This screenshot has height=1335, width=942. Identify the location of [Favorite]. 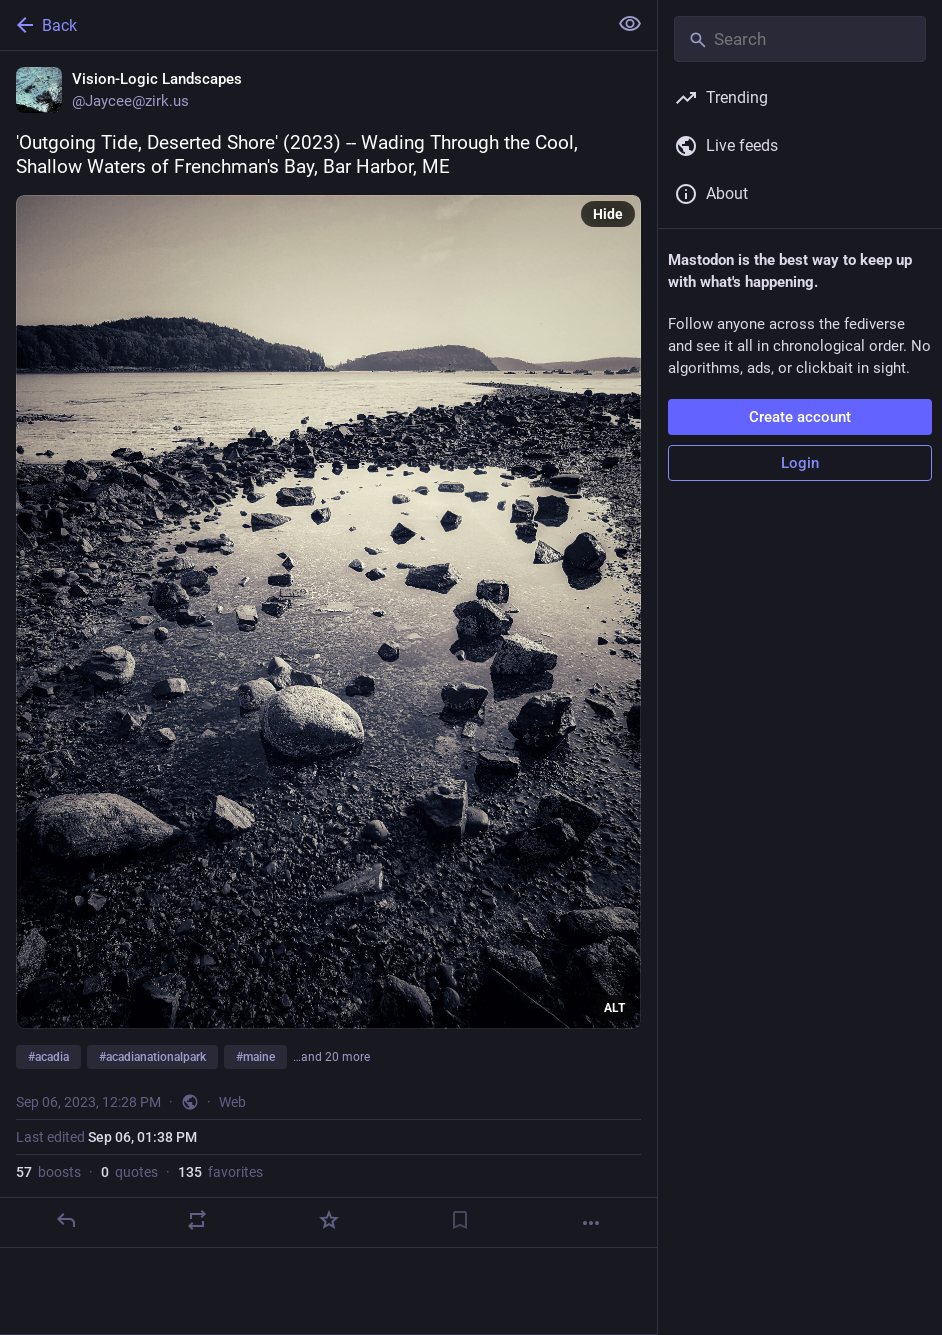
(329, 1220).